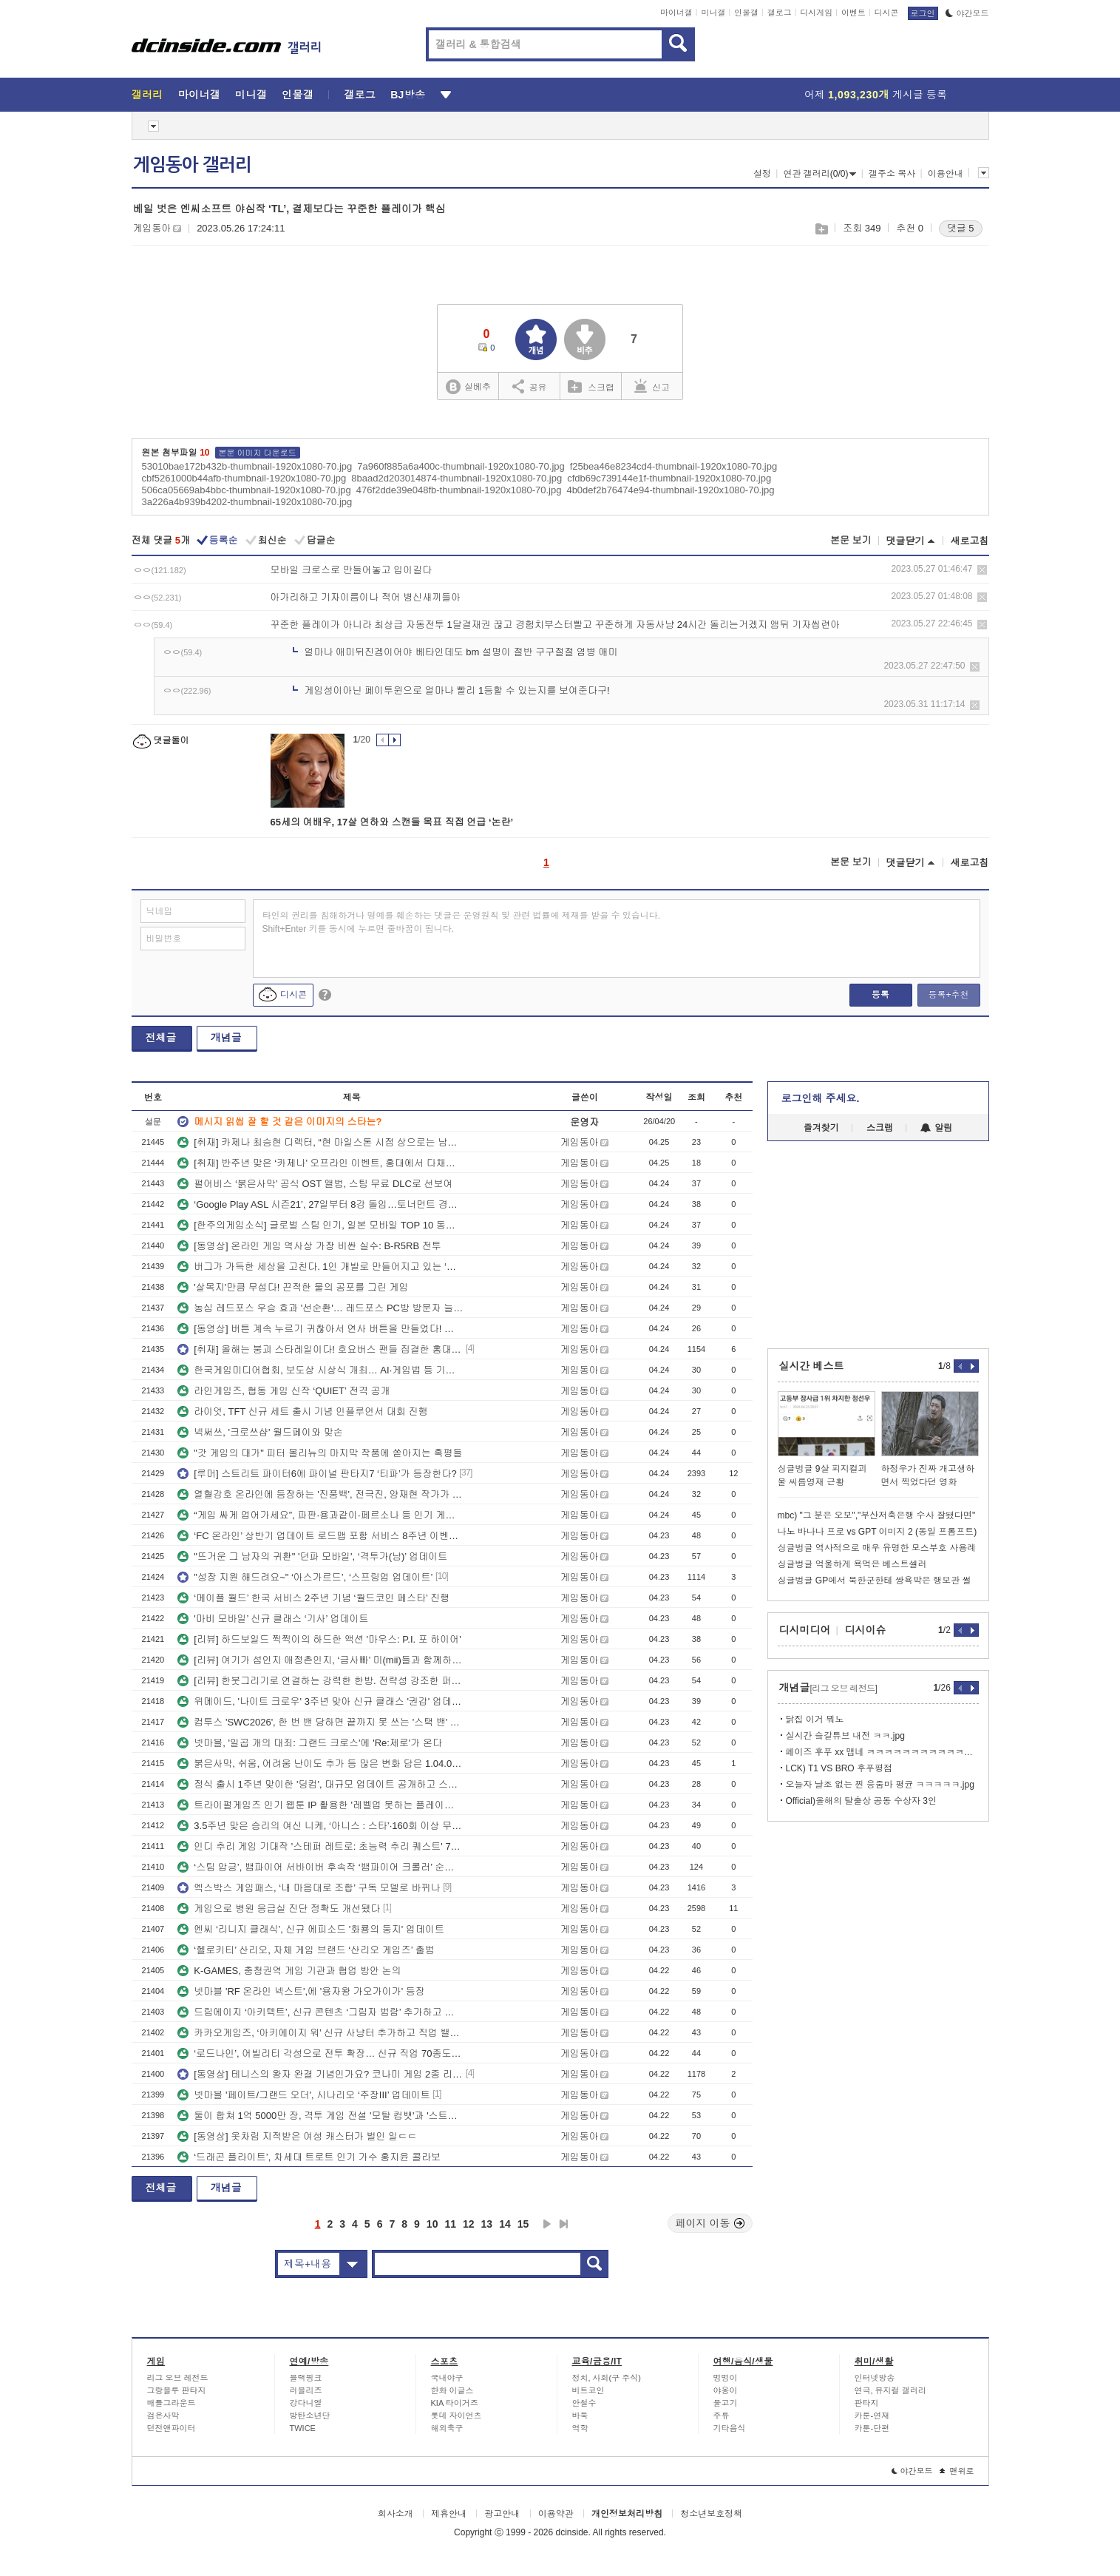  Describe the element at coordinates (303, 2428) in the screenshot. I see `TWICE` at that location.